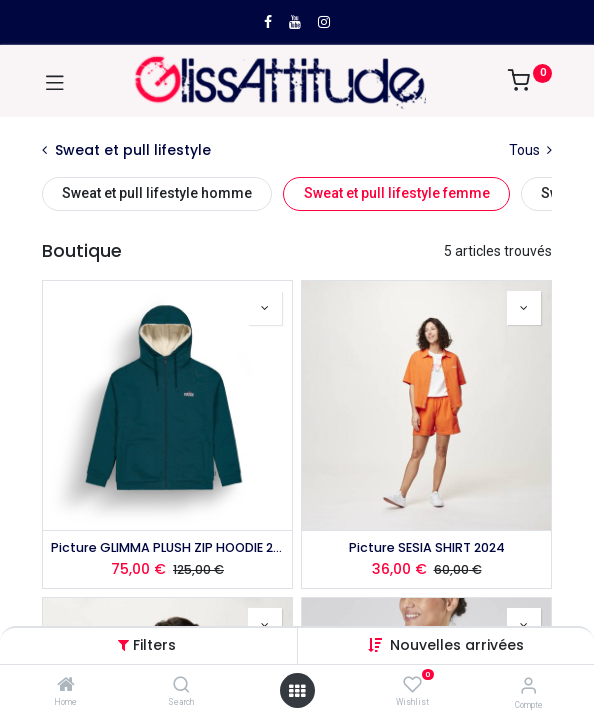 Image resolution: width=594 pixels, height=720 pixels. I want to click on [Compte], so click(528, 685).